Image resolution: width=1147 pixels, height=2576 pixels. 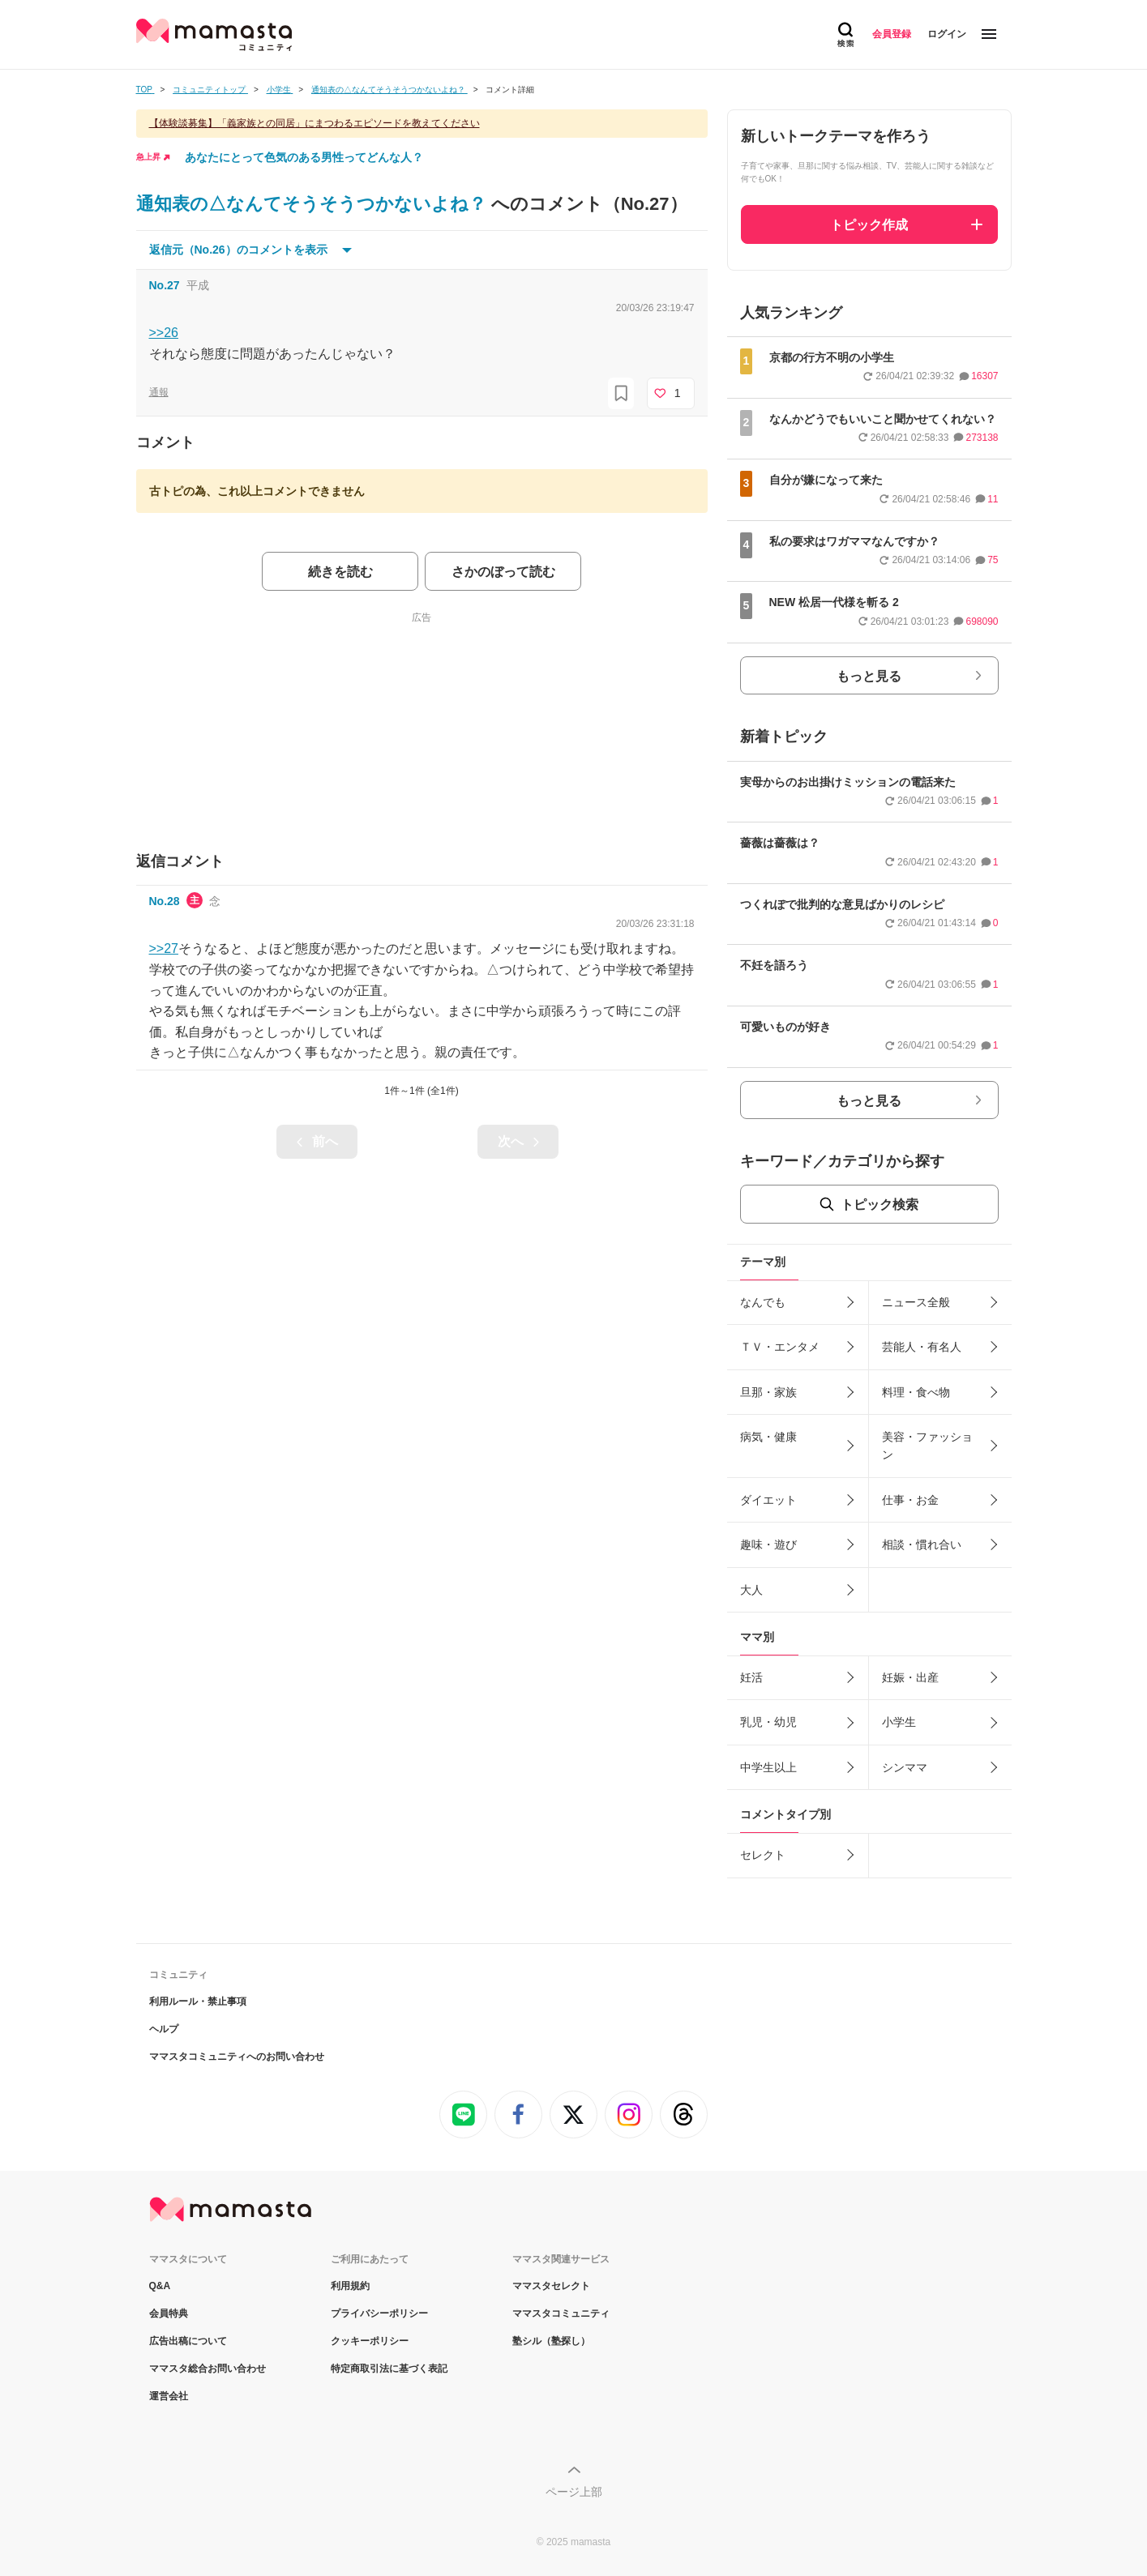 What do you see at coordinates (768, 1721) in the screenshot?
I see `乳児・幼児` at bounding box center [768, 1721].